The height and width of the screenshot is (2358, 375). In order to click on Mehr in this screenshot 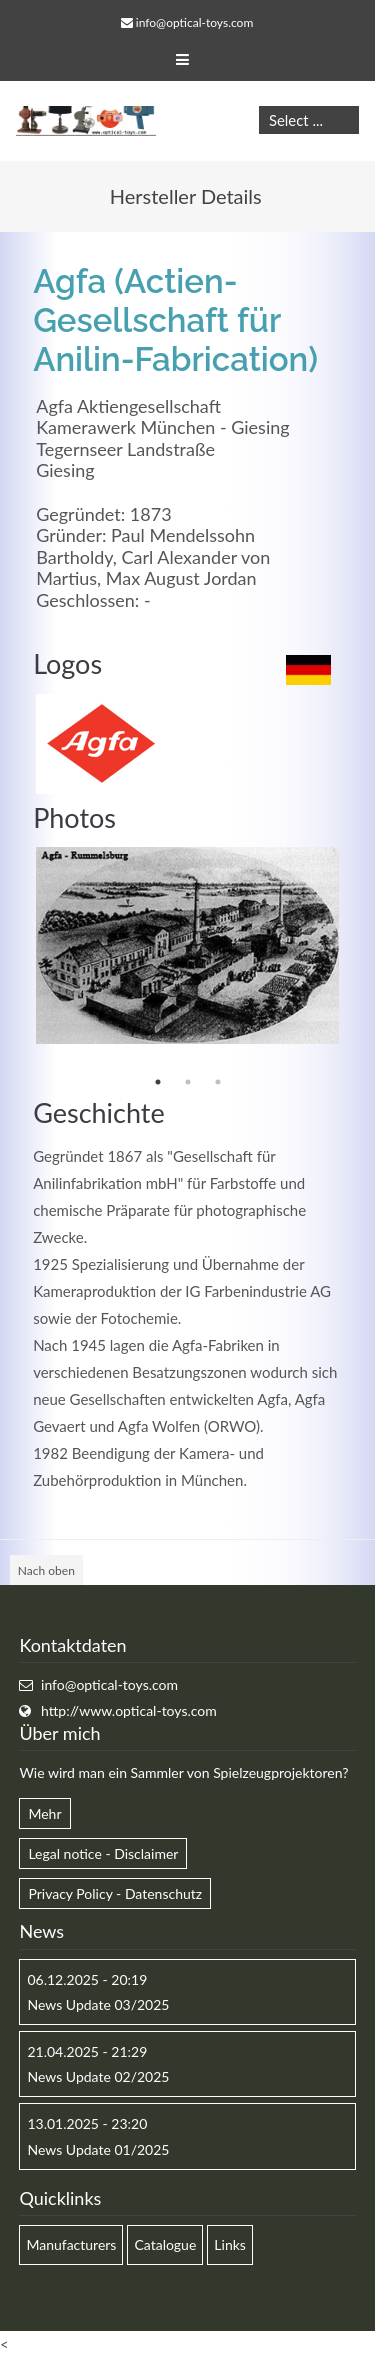, I will do `click(44, 1813)`.